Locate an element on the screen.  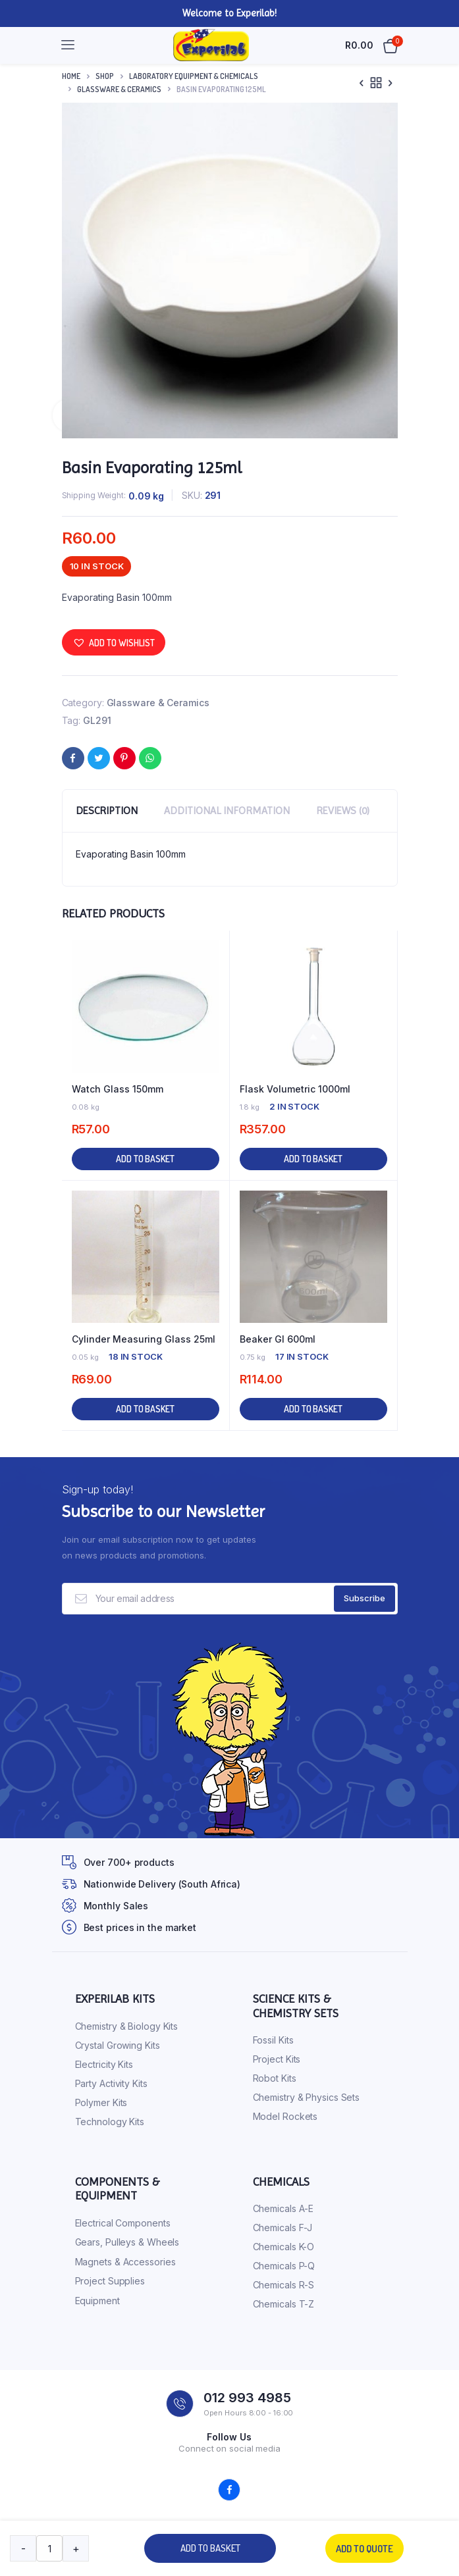
Glassware & Ceramics is located at coordinates (119, 89).